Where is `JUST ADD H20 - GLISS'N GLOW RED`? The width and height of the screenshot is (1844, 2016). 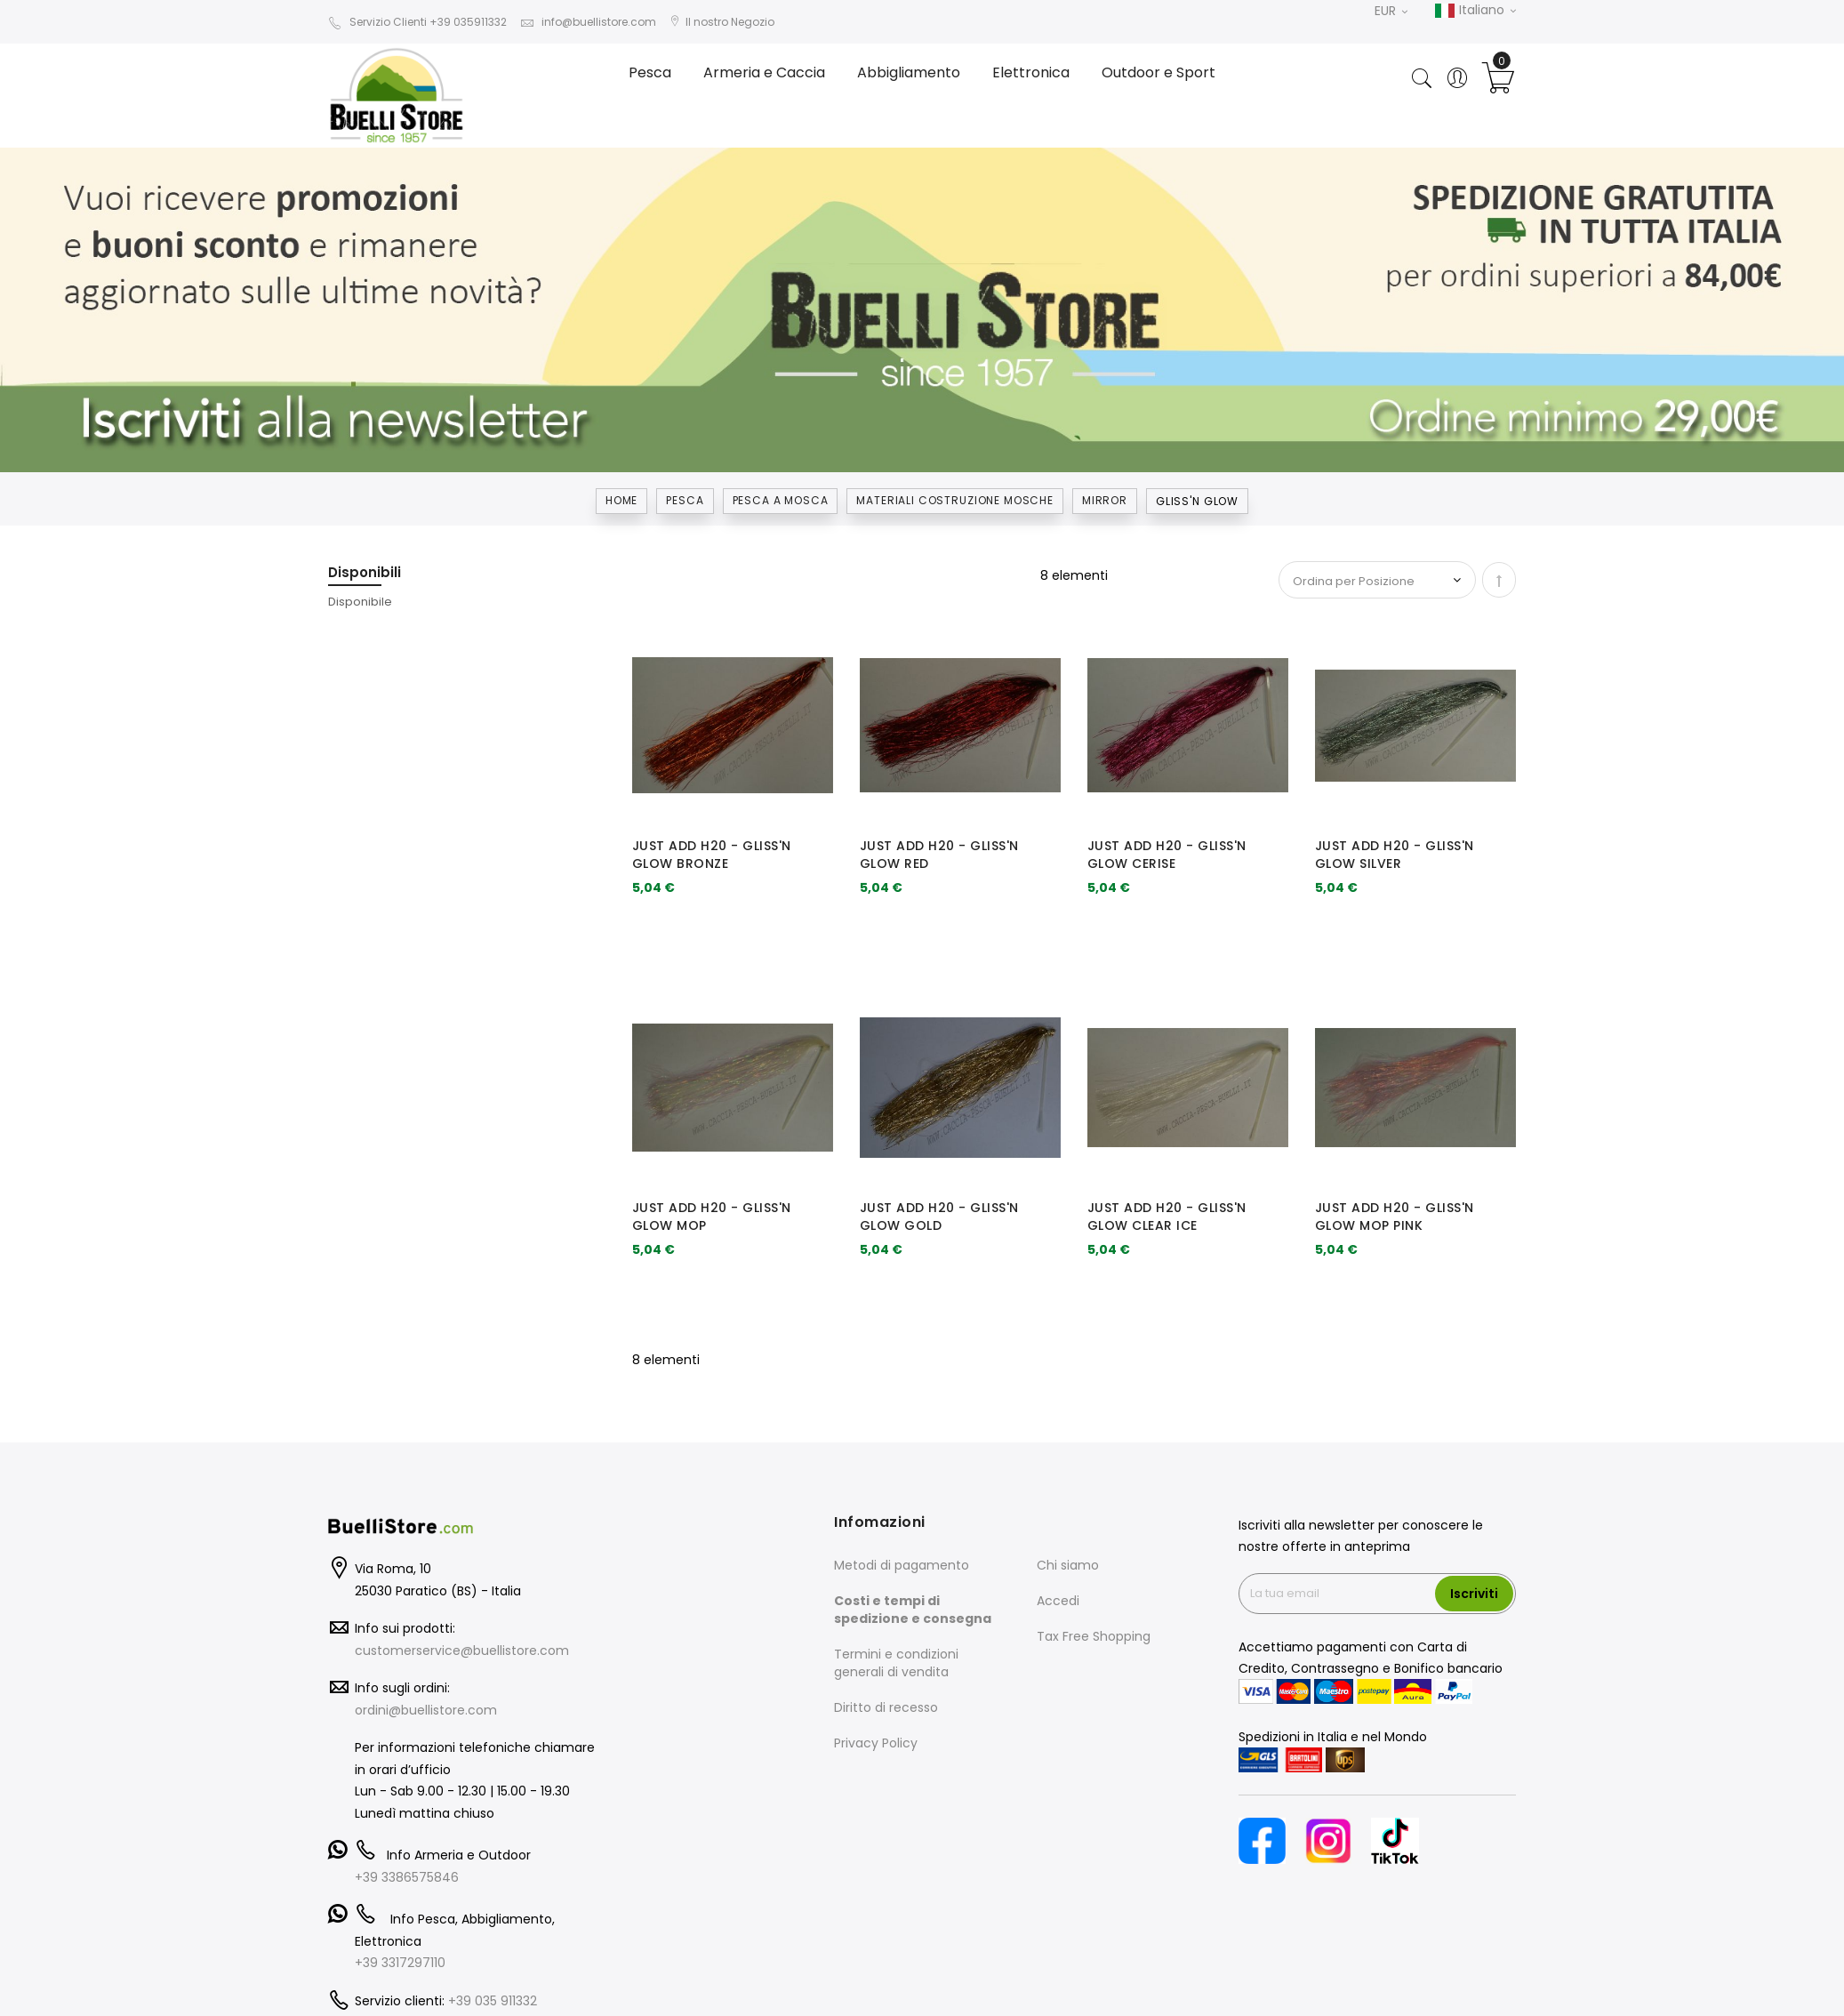 JUST ADD H20 - GLISS'N GLOW RED is located at coordinates (939, 854).